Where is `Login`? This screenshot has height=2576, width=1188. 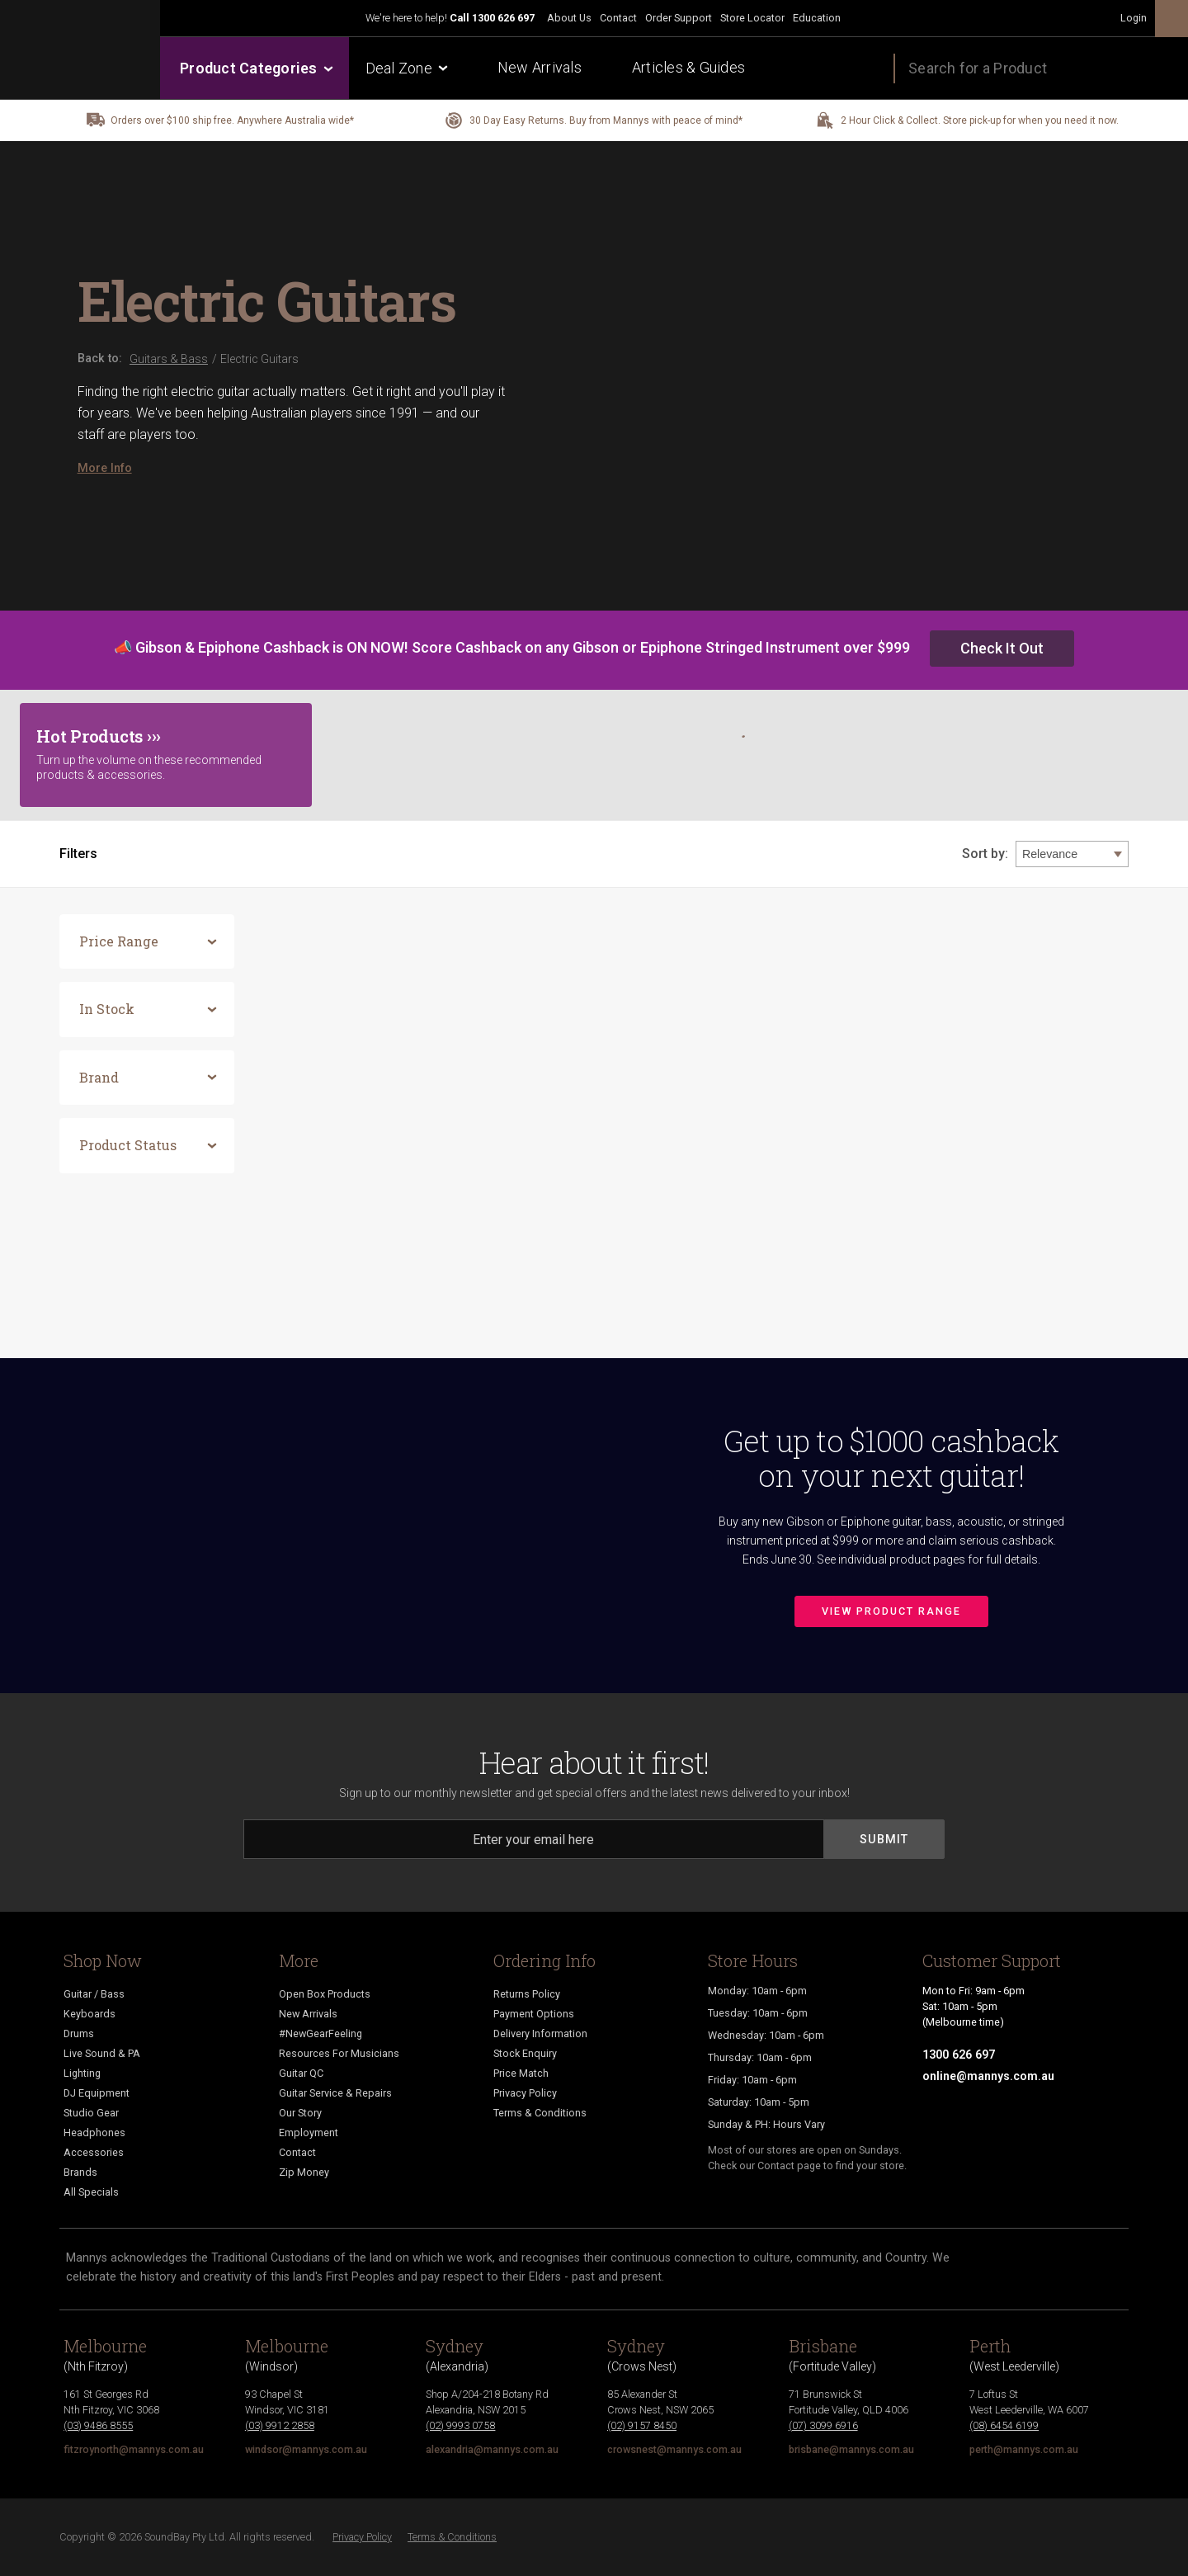
Login is located at coordinates (1133, 18).